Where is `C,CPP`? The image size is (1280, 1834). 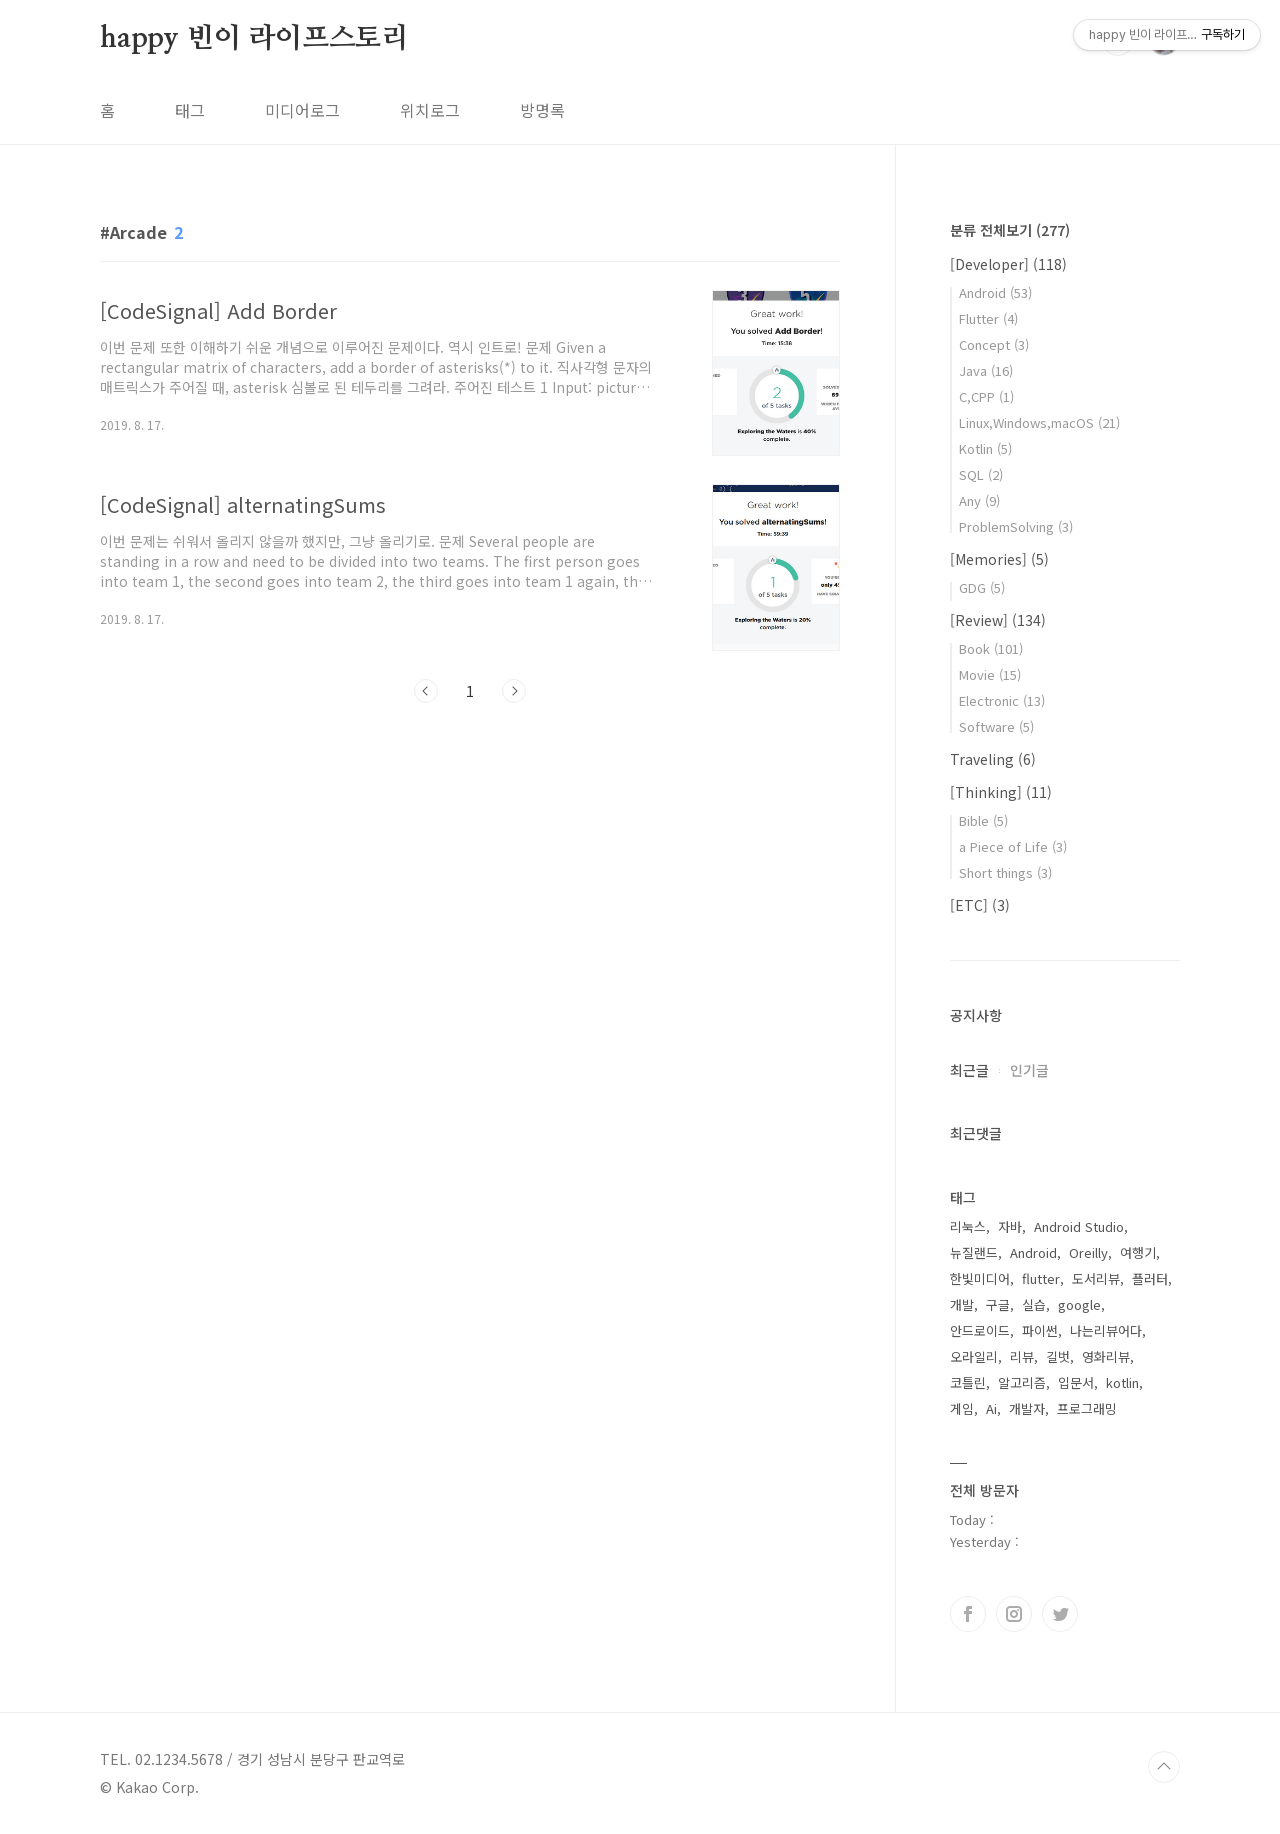 C,CPP is located at coordinates (986, 396).